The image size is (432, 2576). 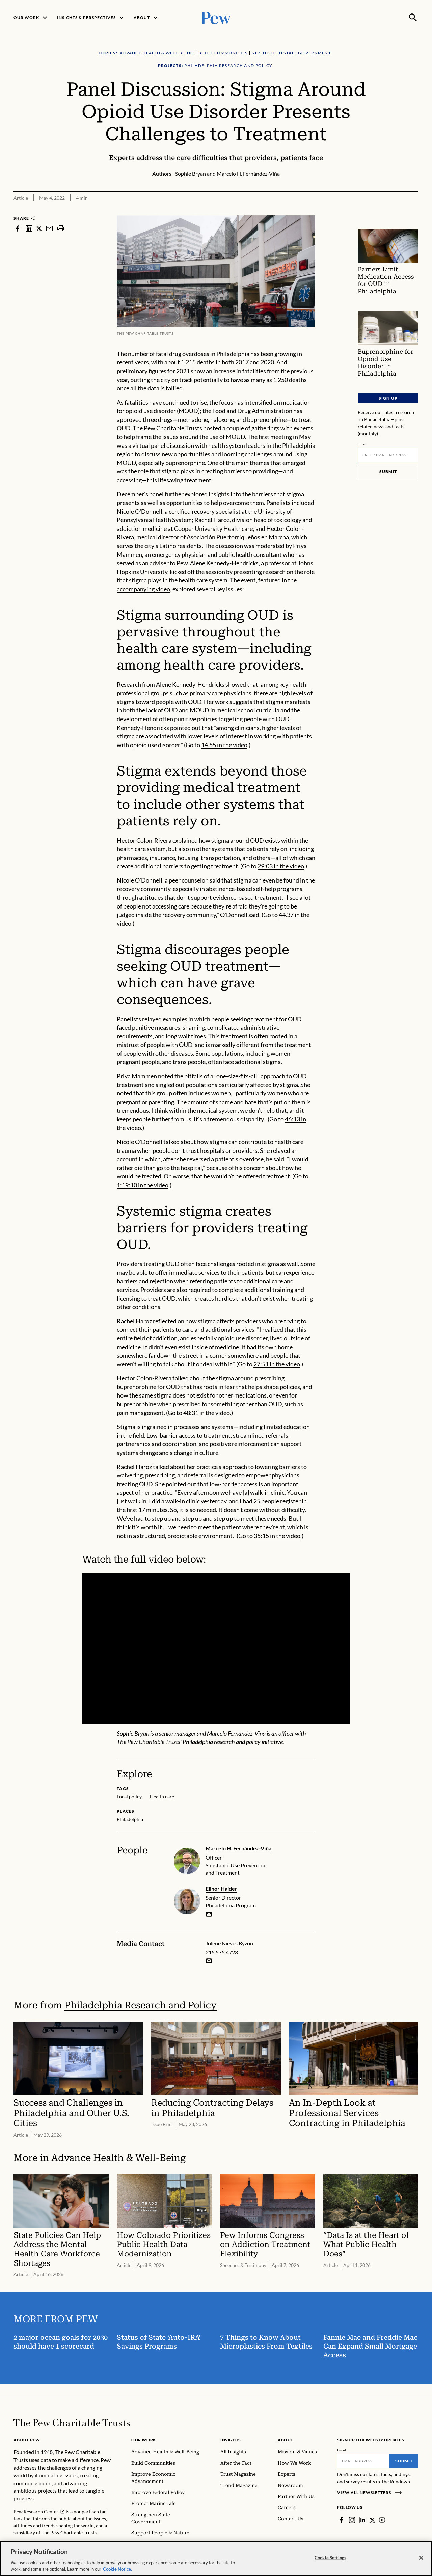 What do you see at coordinates (421, 2558) in the screenshot?
I see `[Close]` at bounding box center [421, 2558].